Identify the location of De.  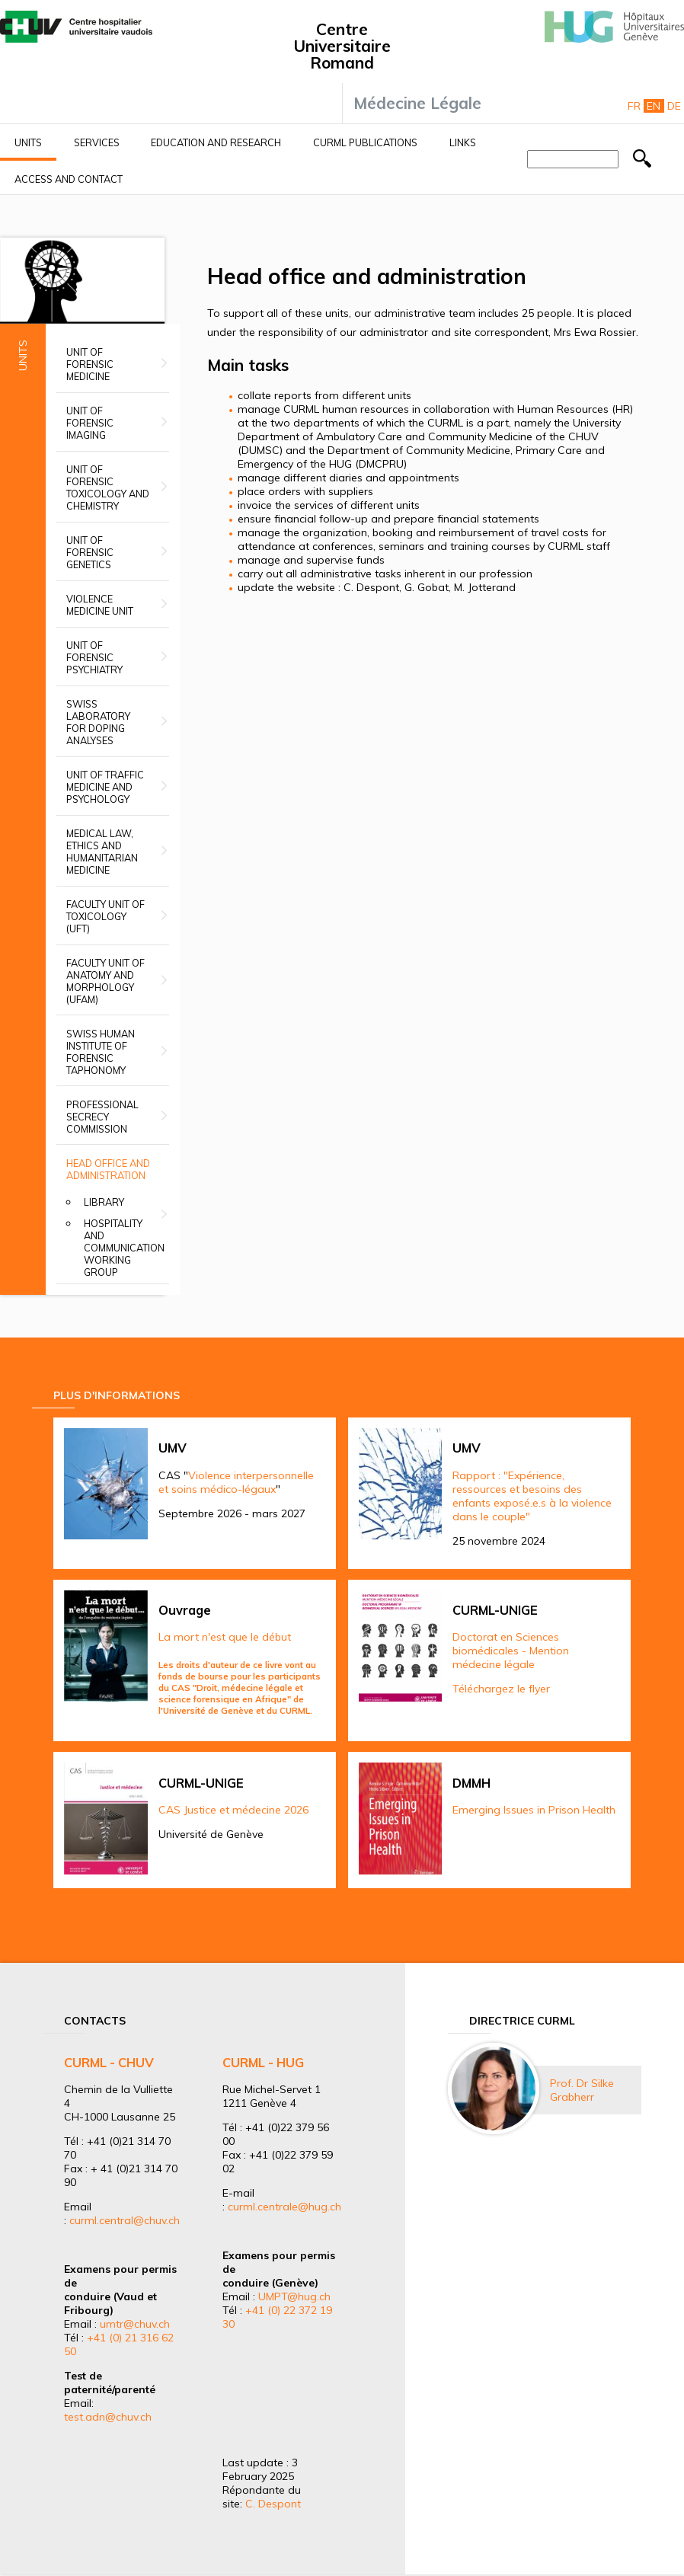
(674, 106).